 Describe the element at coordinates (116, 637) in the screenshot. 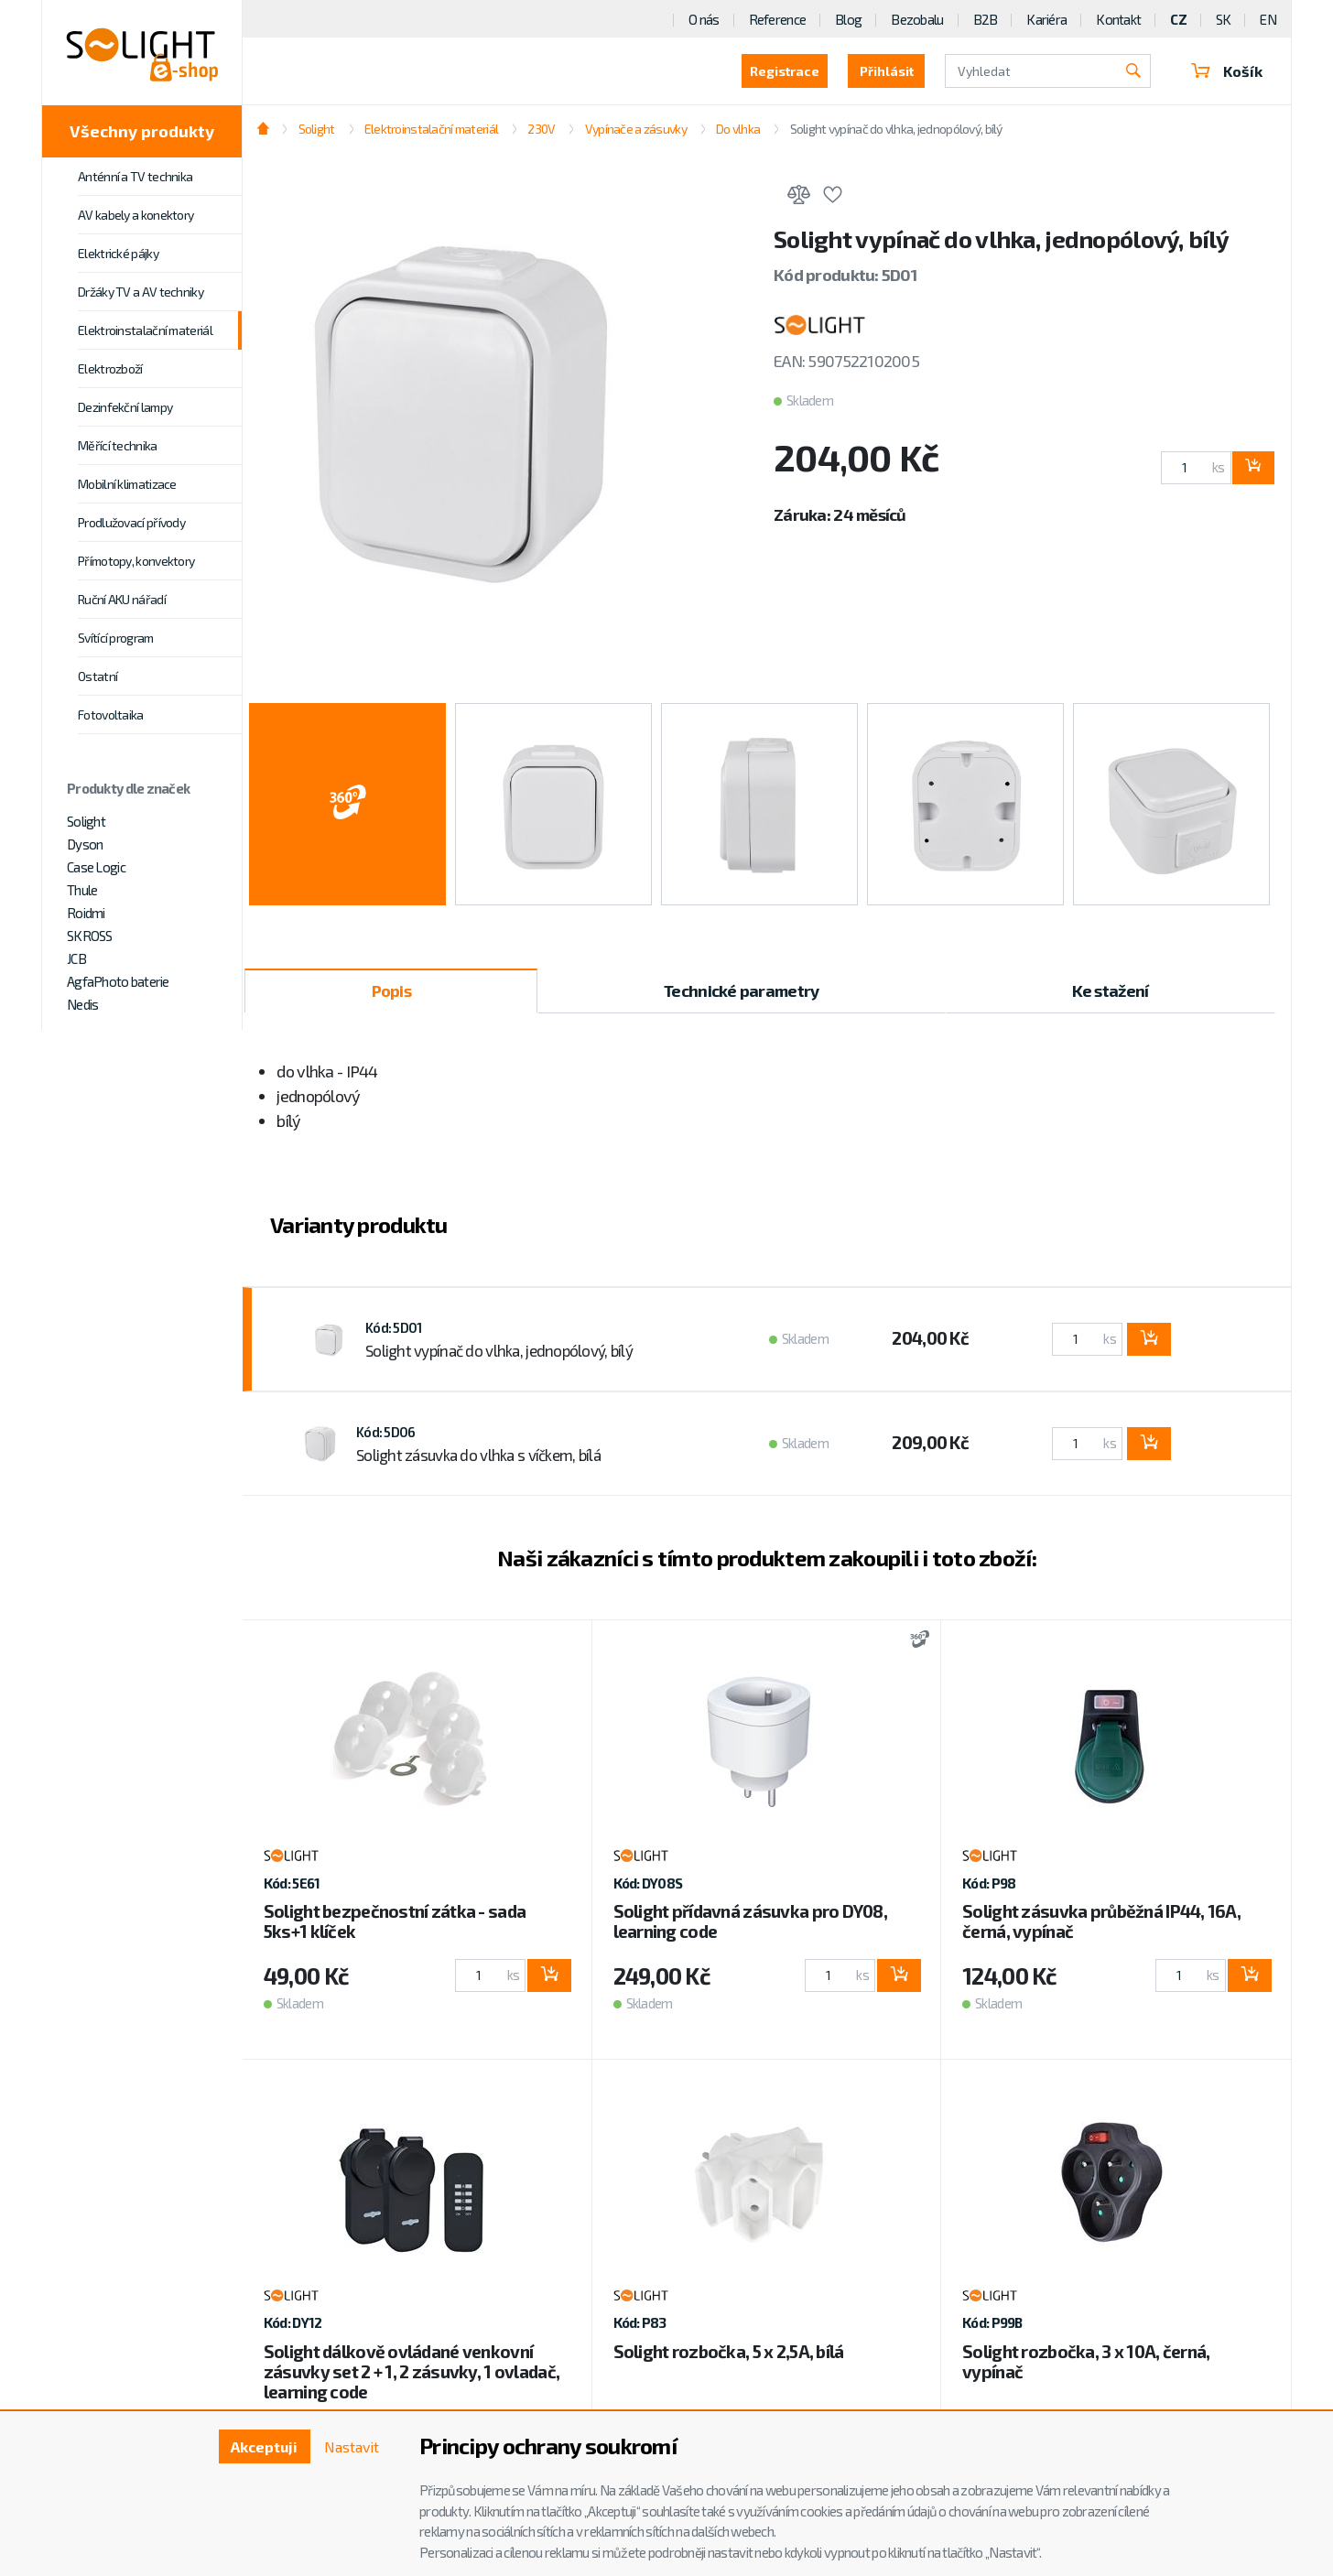

I see `Svítící program` at that location.